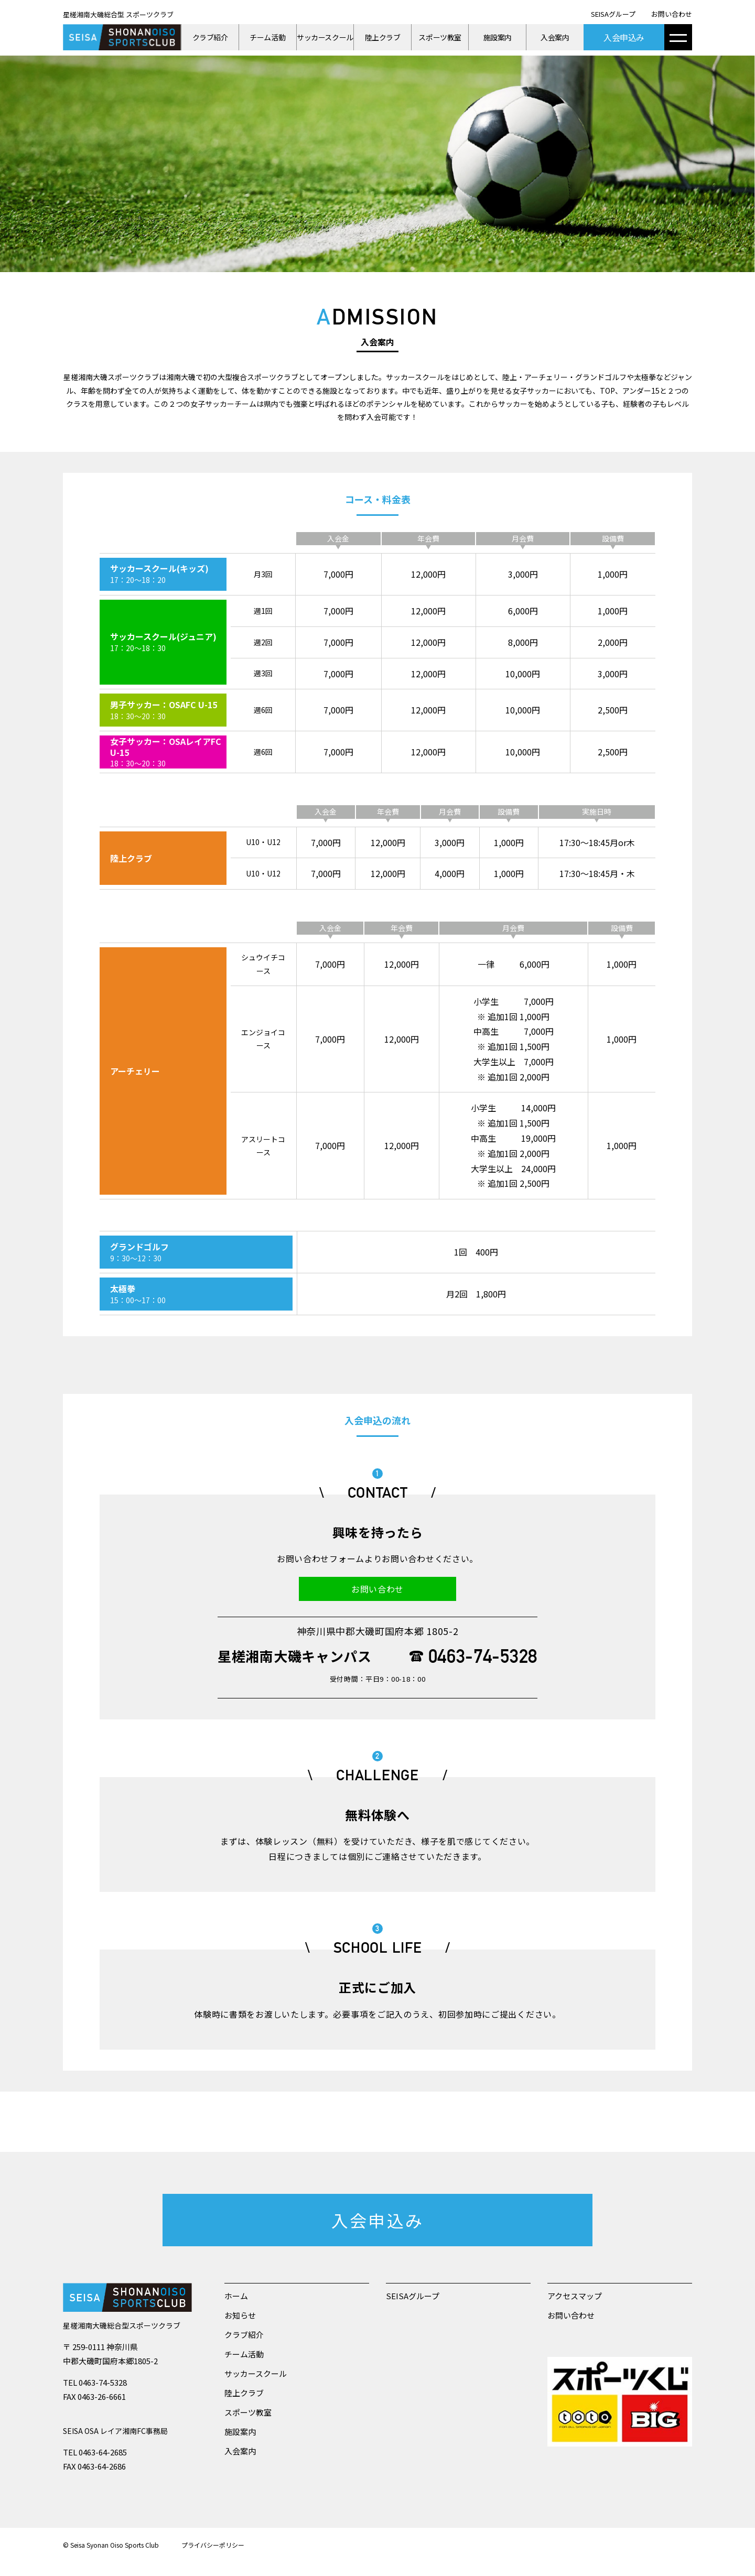 Image resolution: width=755 pixels, height=2576 pixels. What do you see at coordinates (212, 2544) in the screenshot?
I see `プライバシーポリシー` at bounding box center [212, 2544].